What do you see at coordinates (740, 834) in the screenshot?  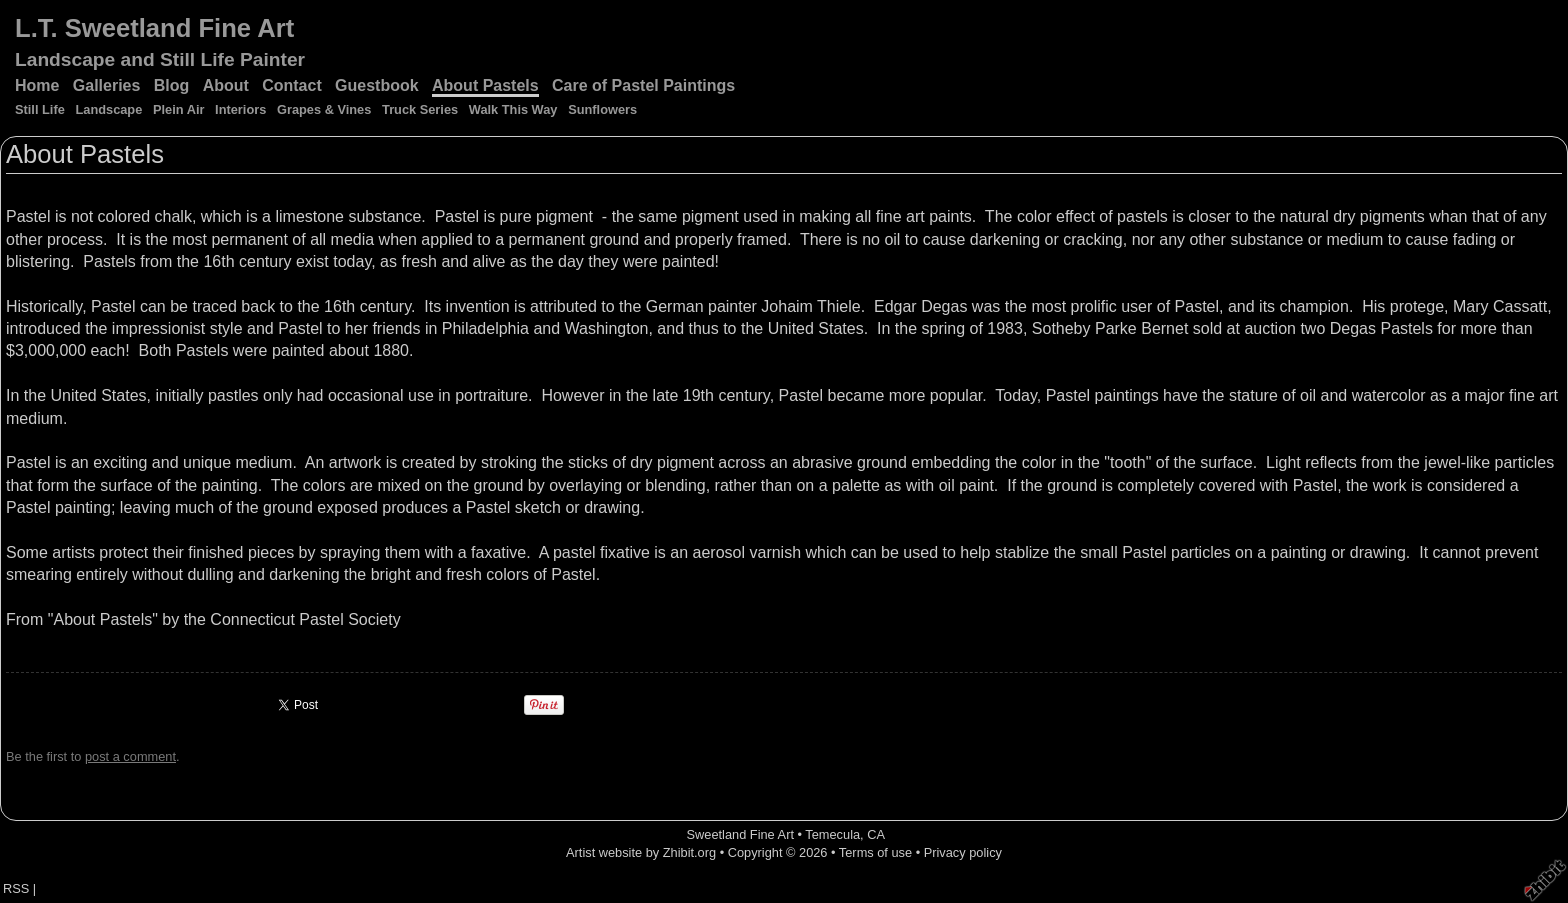 I see `Sweetland Fine Art` at bounding box center [740, 834].